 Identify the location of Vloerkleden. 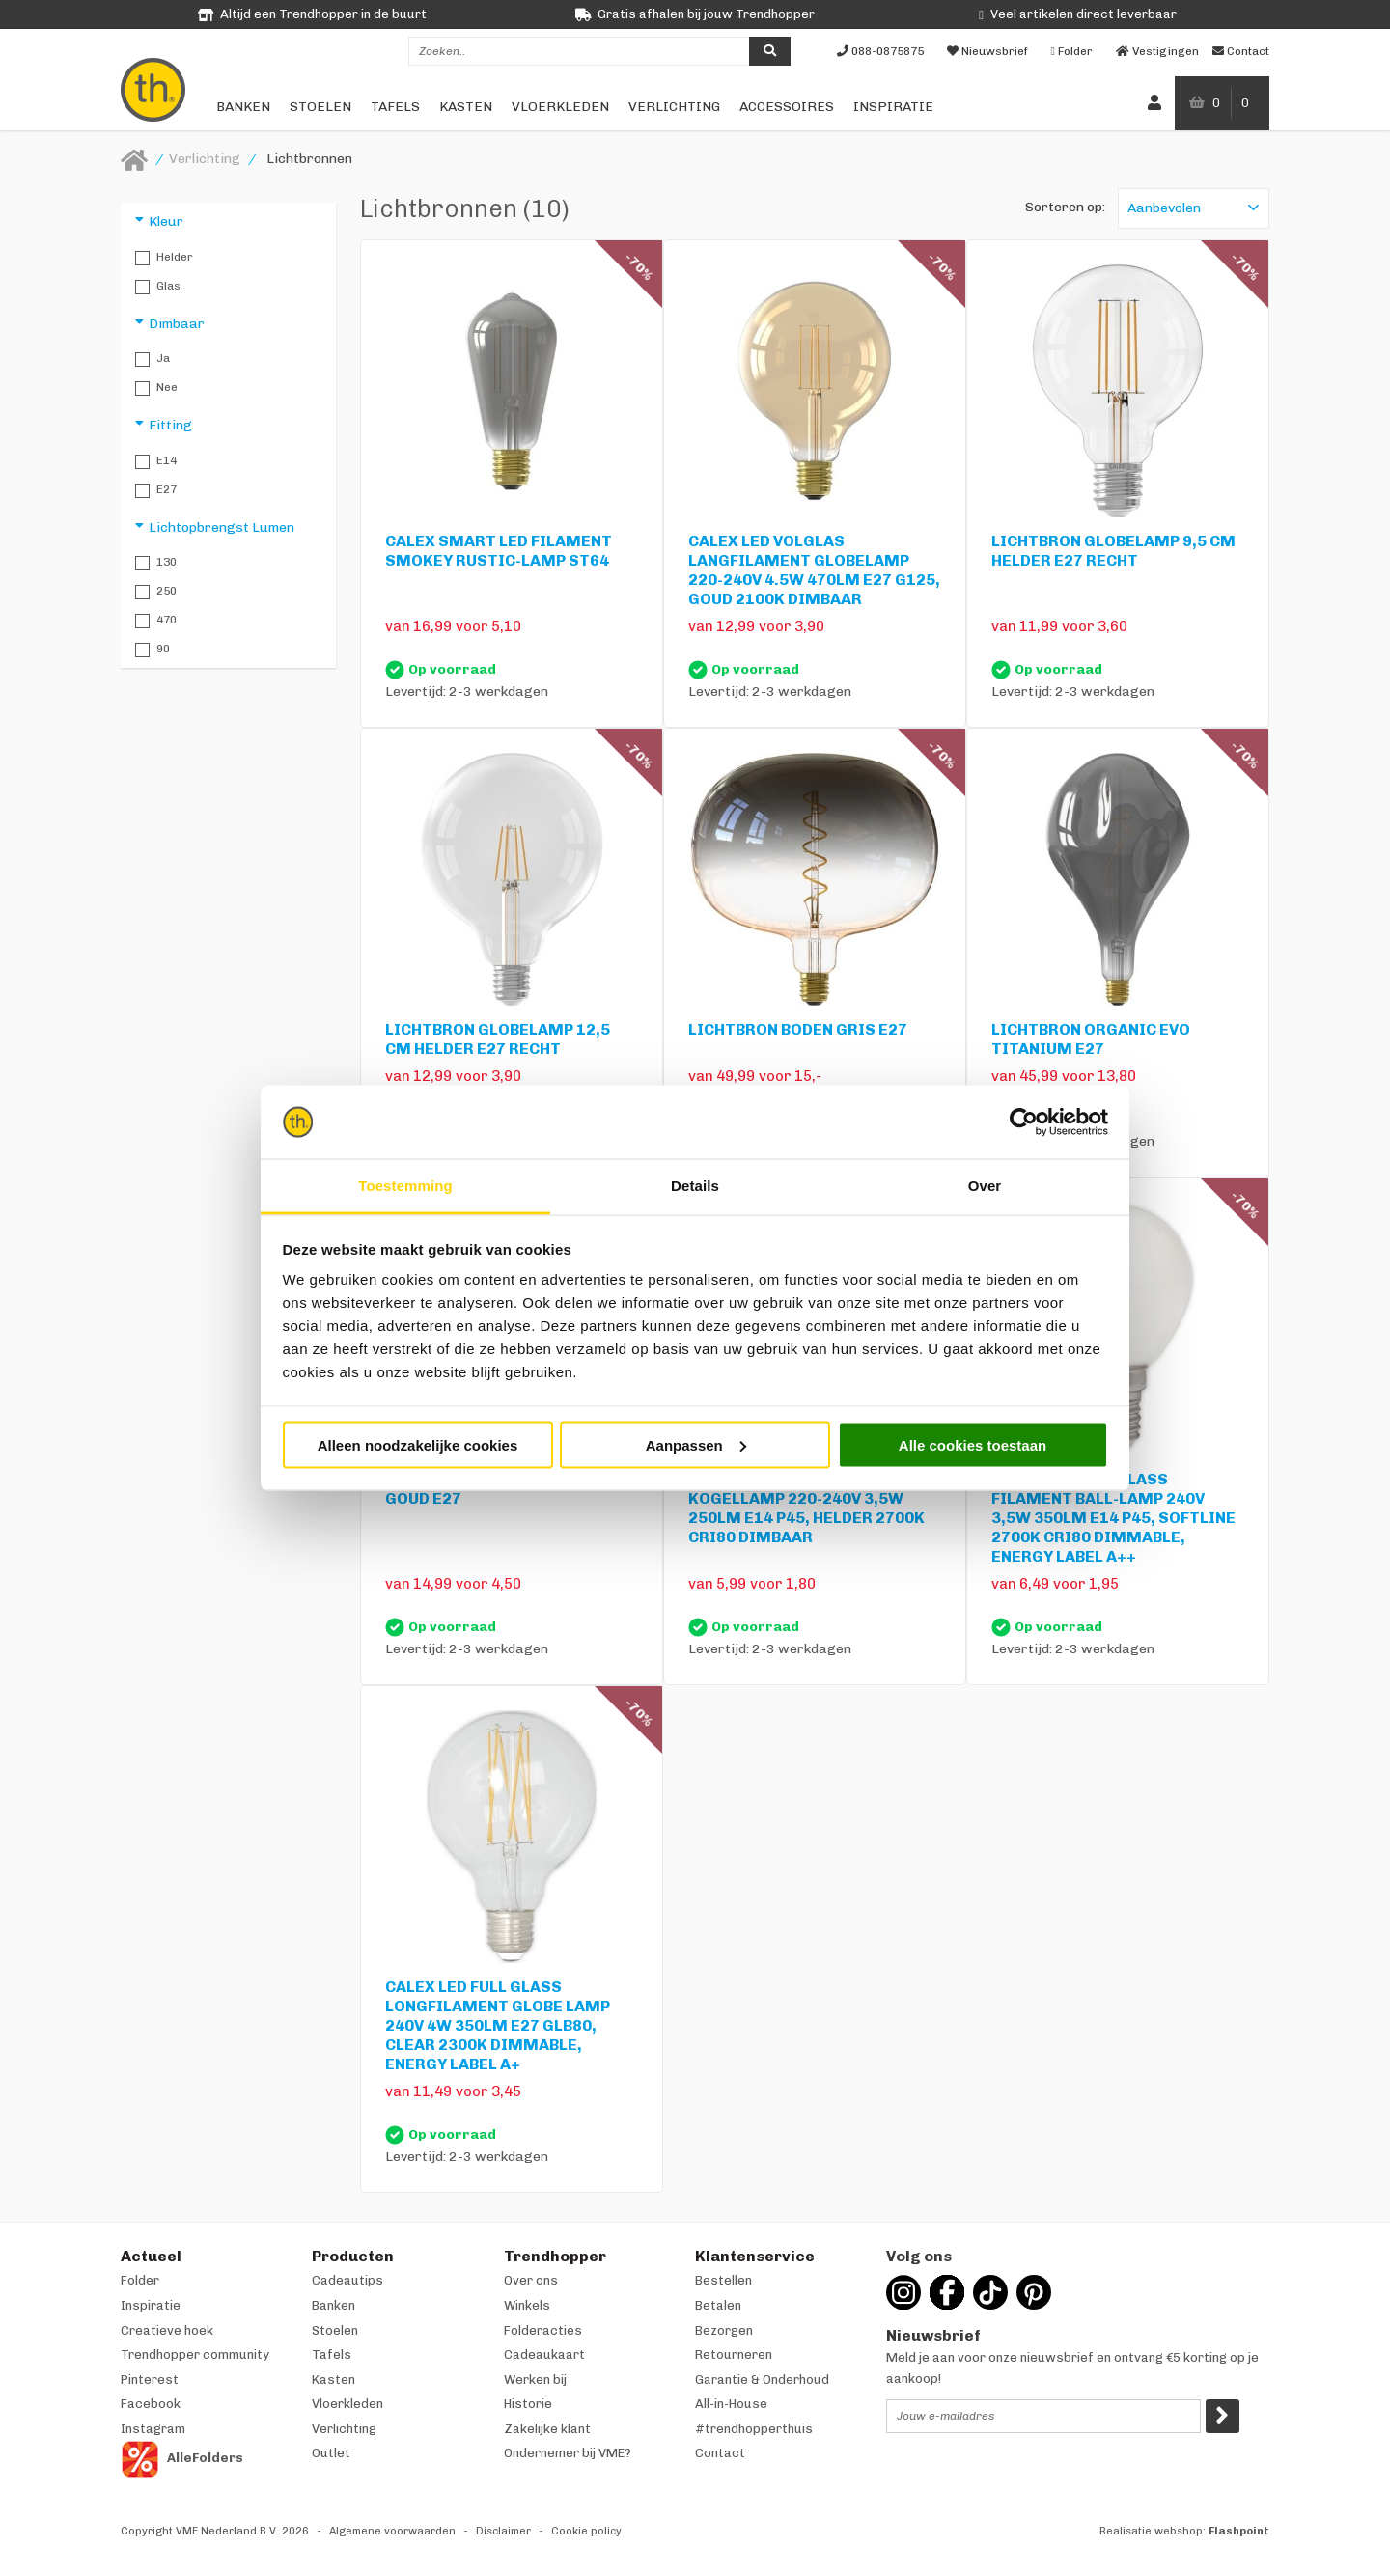
(560, 106).